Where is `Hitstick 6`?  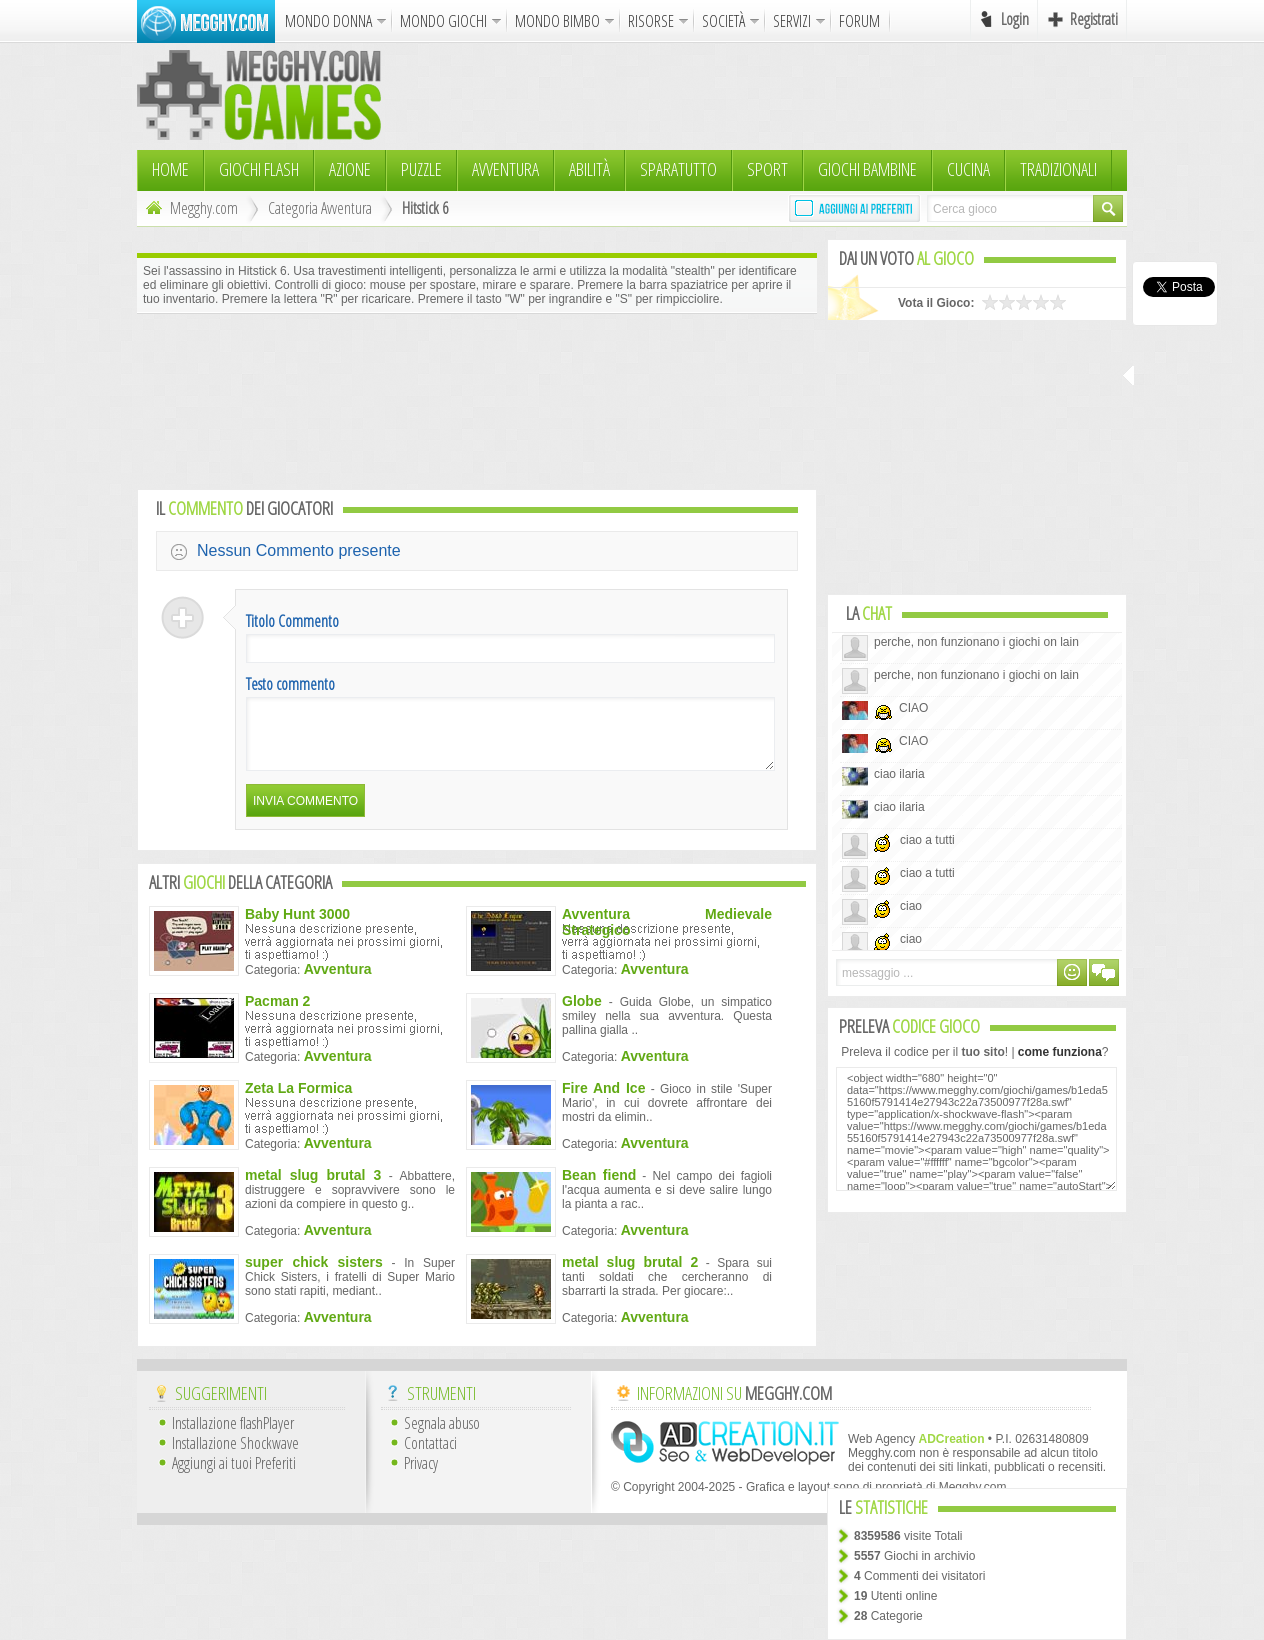 Hitstick 6 is located at coordinates (425, 208).